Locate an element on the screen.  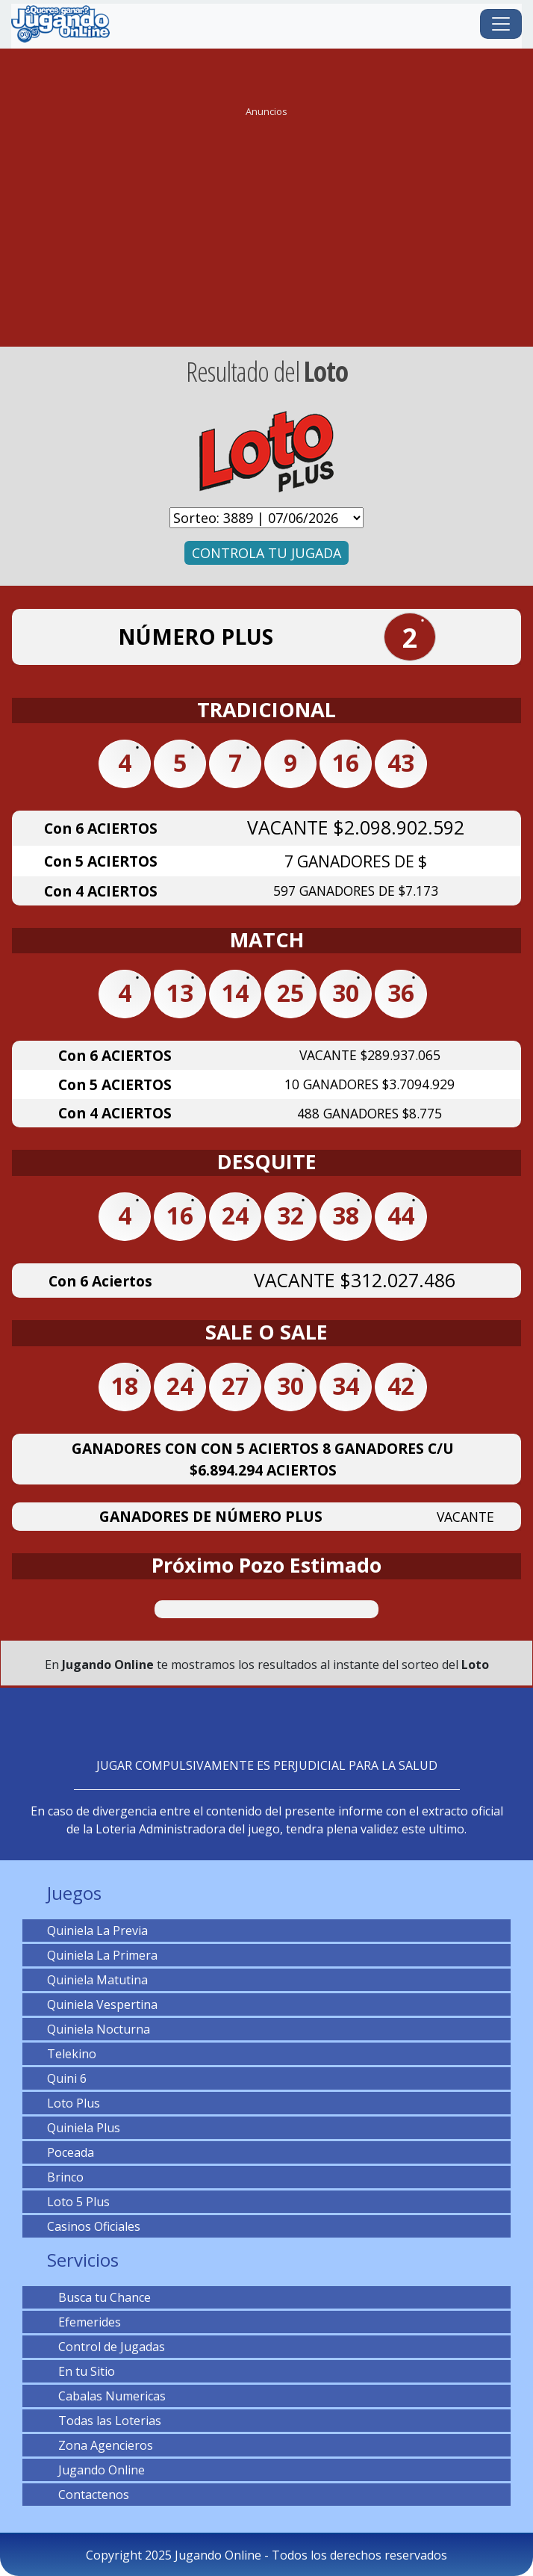
Brinco is located at coordinates (65, 2177).